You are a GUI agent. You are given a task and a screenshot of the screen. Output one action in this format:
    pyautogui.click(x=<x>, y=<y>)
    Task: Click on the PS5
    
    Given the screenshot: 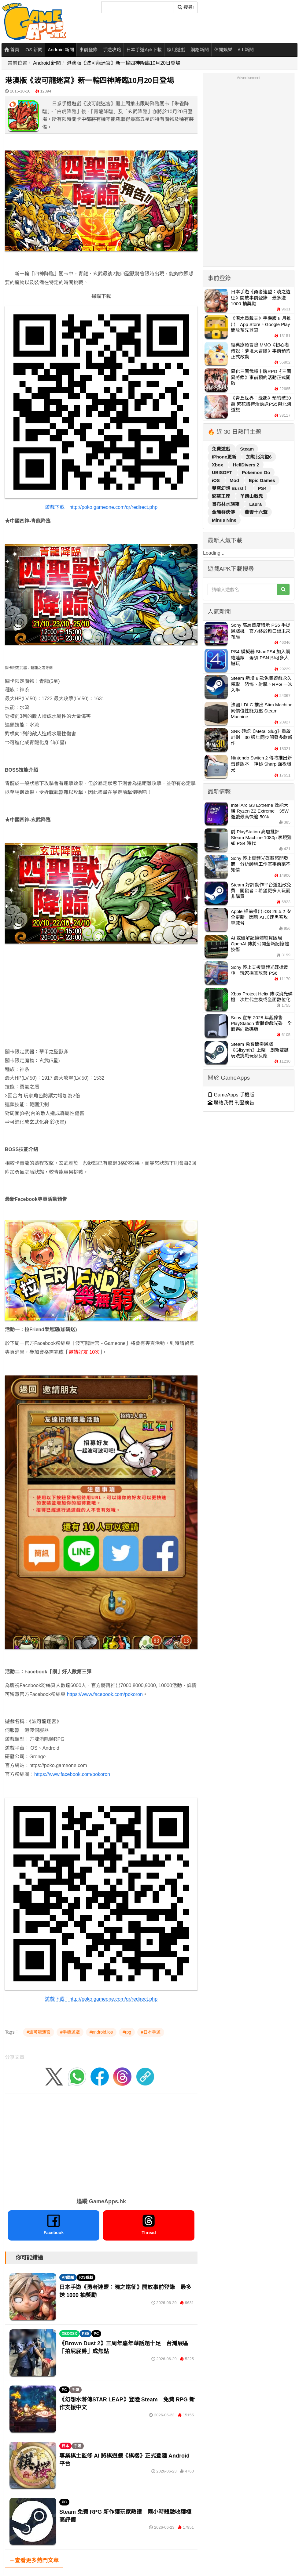 What is the action you would take?
    pyautogui.click(x=85, y=2333)
    